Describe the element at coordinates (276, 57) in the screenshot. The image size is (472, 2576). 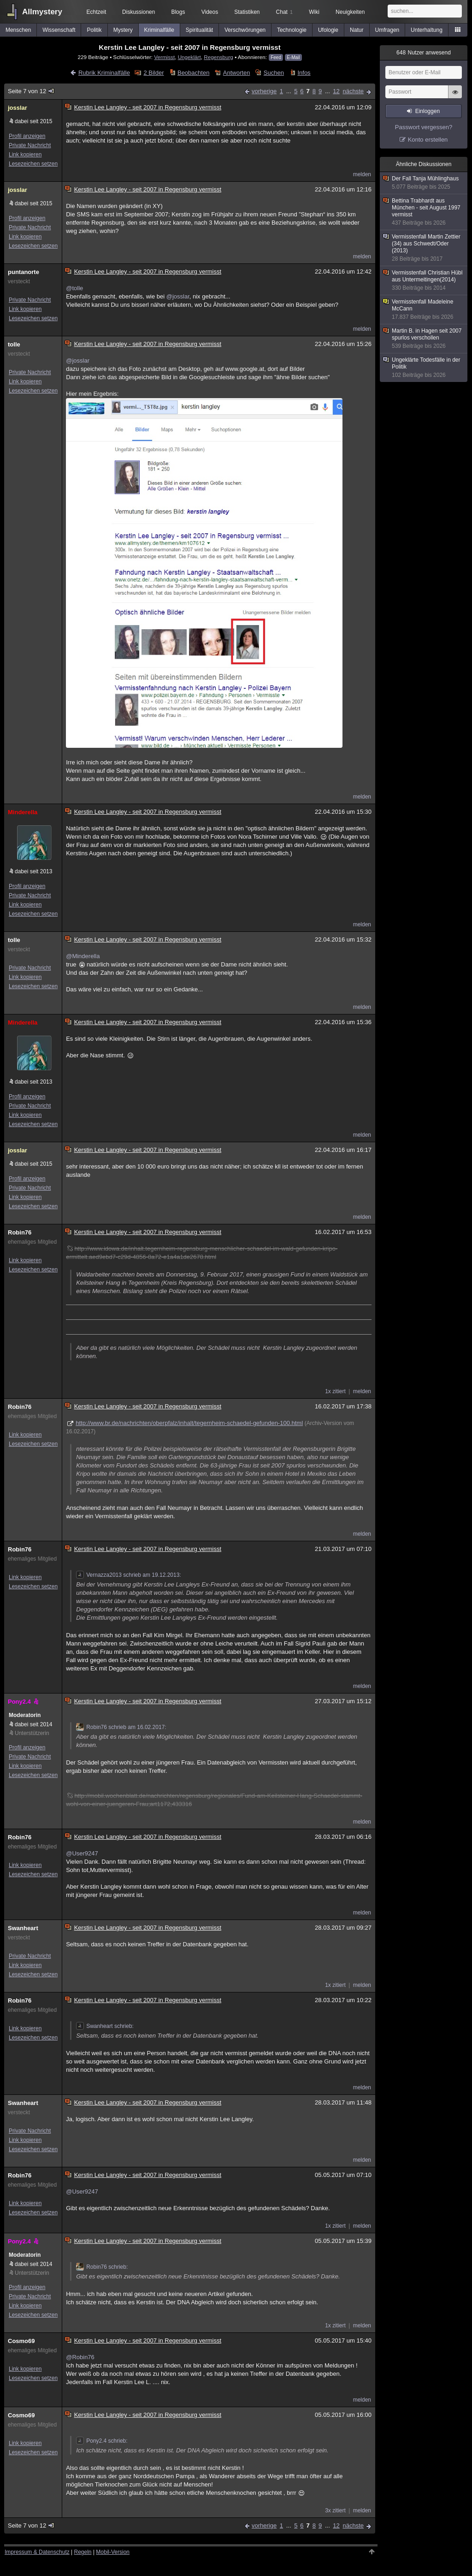
I see `Feed` at that location.